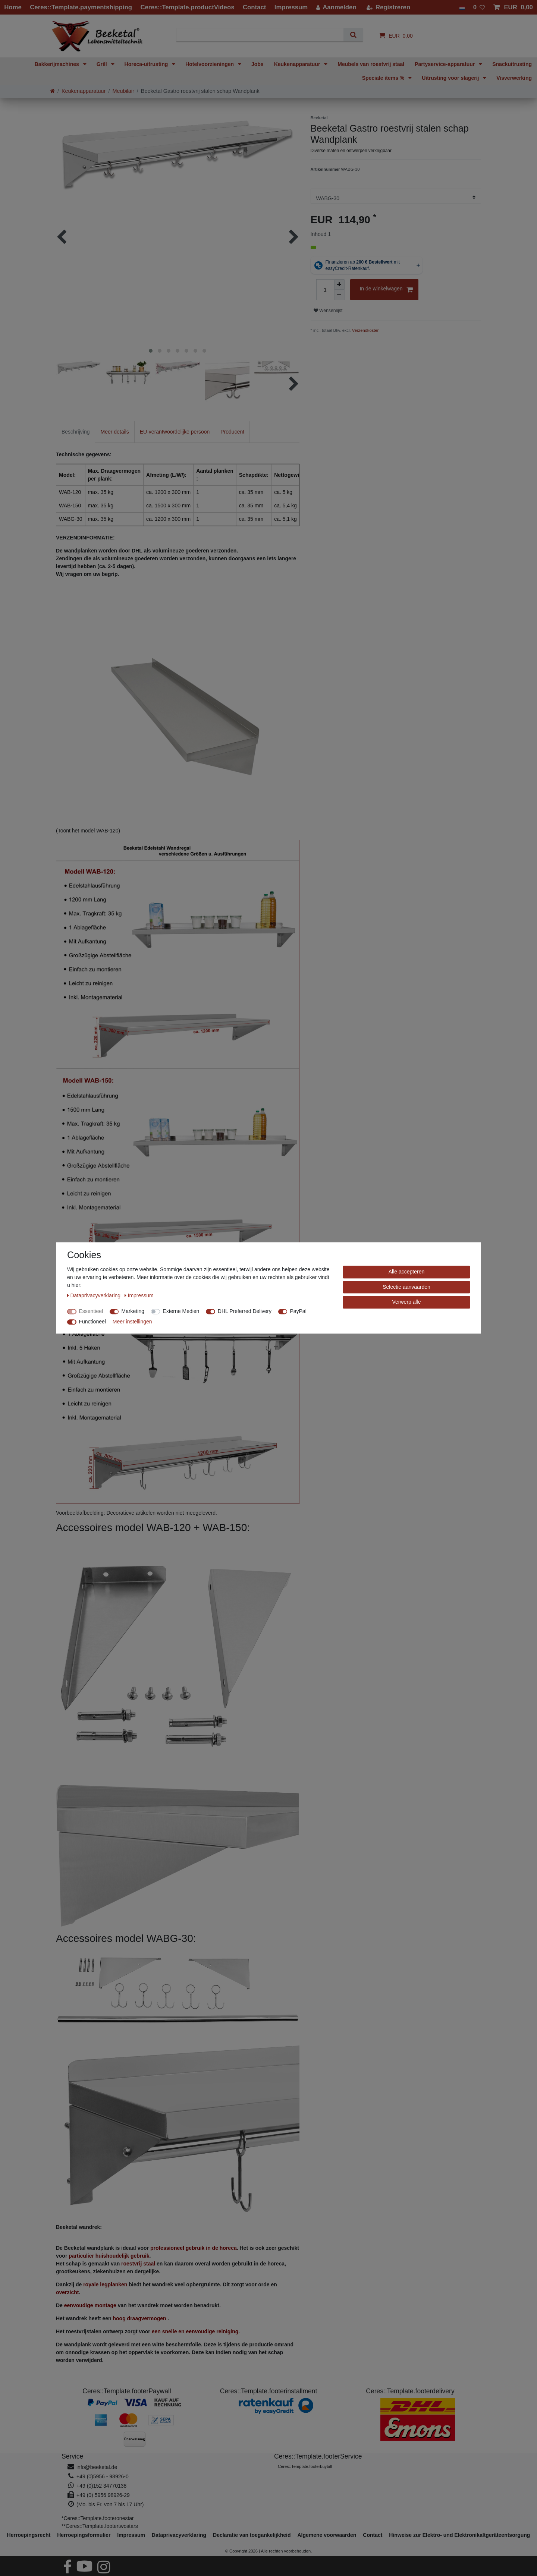 This screenshot has width=537, height=2576. What do you see at coordinates (352, 34) in the screenshot?
I see `[Zoeken]` at bounding box center [352, 34].